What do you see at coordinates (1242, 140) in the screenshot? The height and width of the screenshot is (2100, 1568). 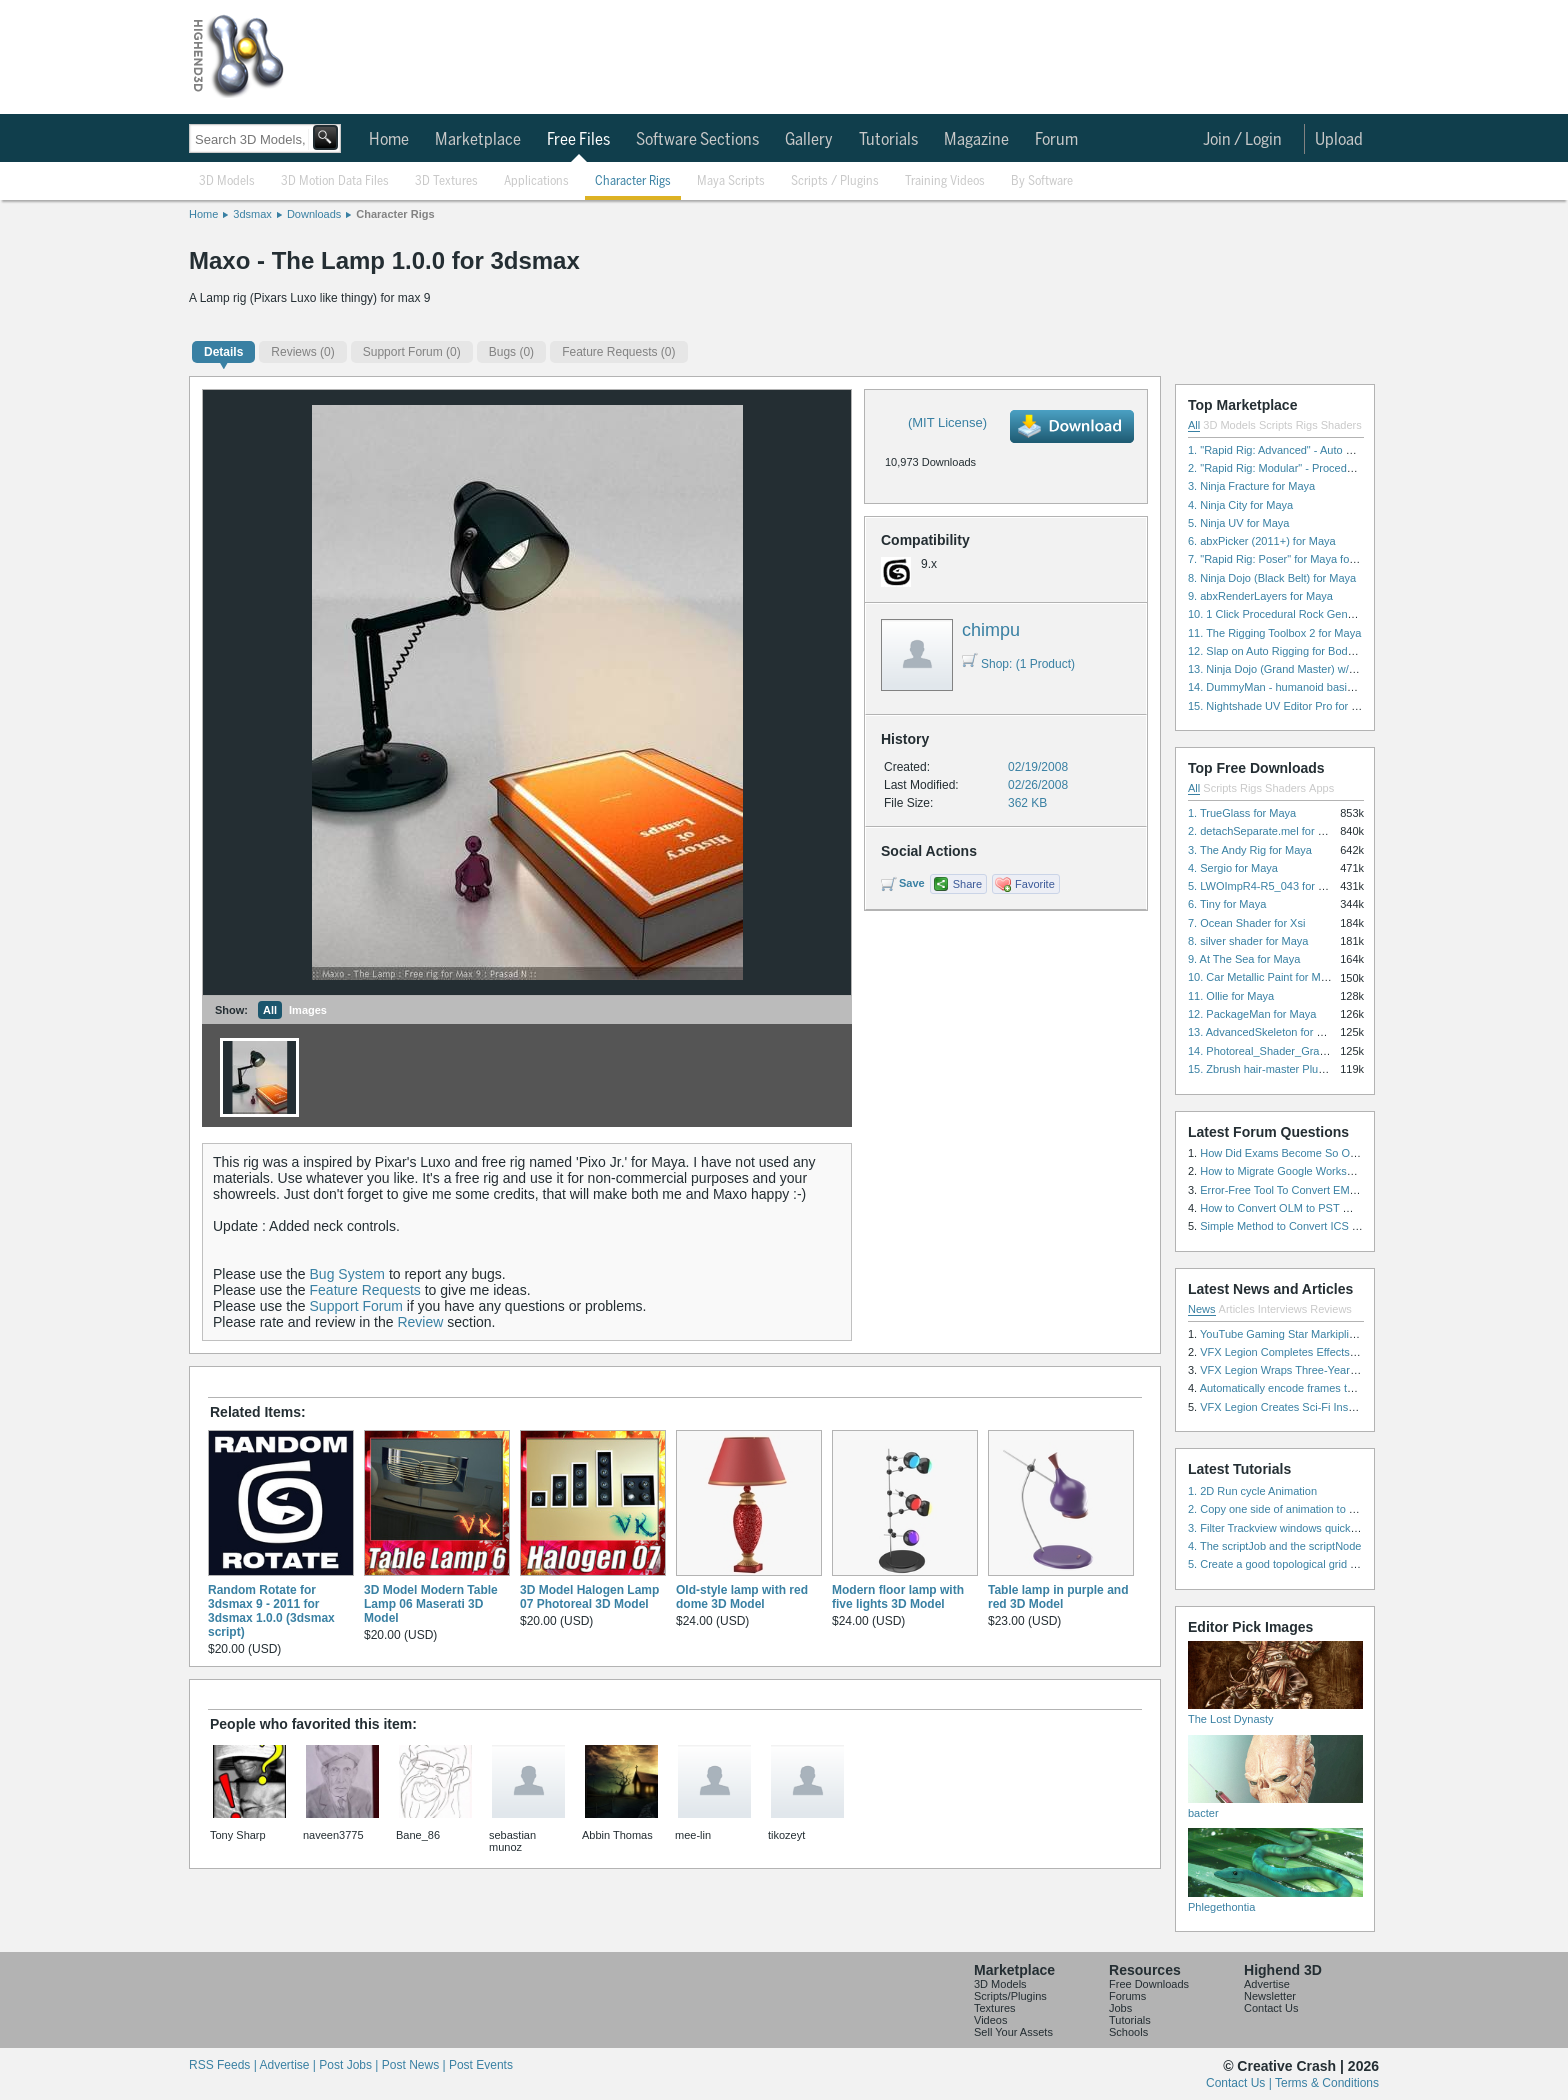 I see `Join / Login` at bounding box center [1242, 140].